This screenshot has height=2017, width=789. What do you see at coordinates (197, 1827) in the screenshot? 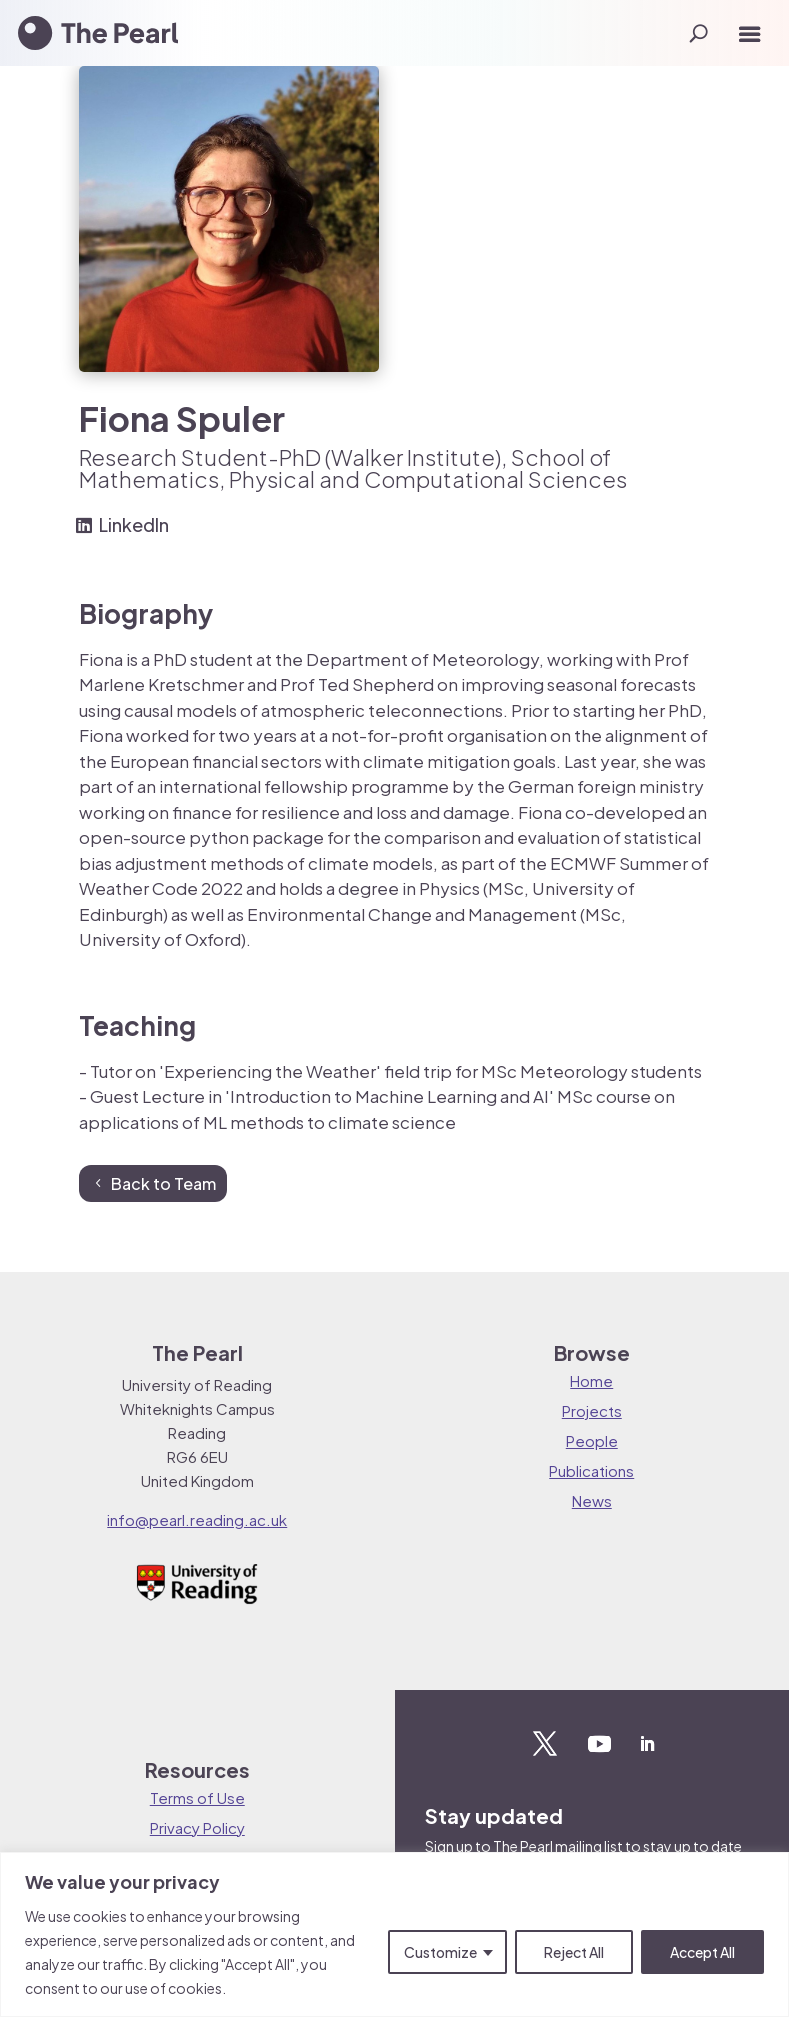
I see `Privacy Policy` at bounding box center [197, 1827].